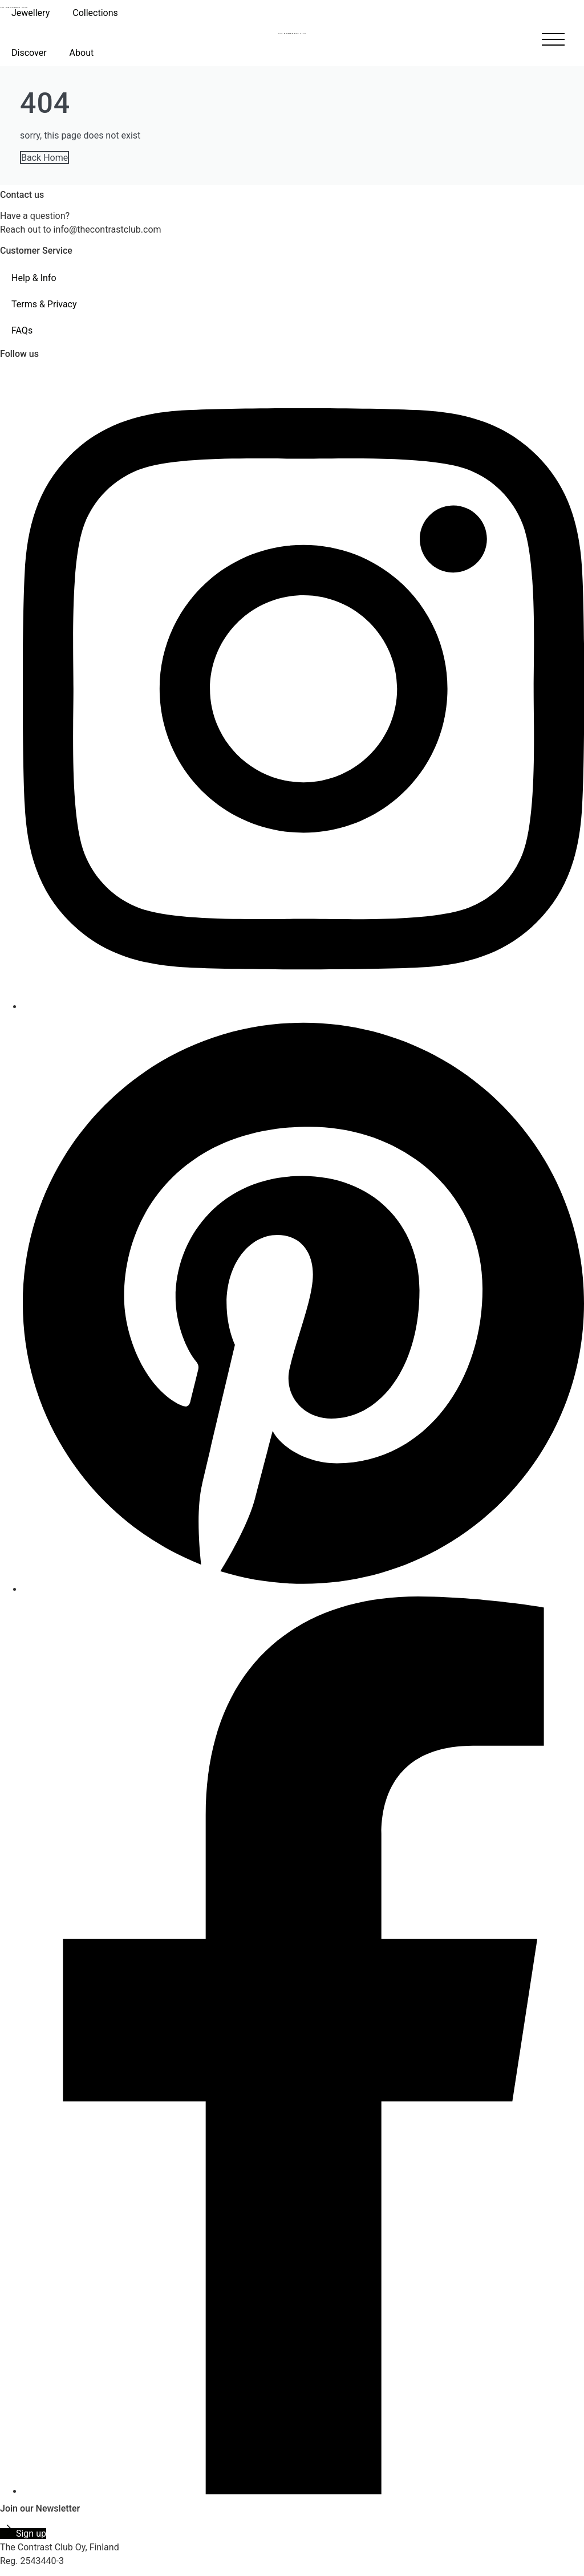 The height and width of the screenshot is (2576, 584). What do you see at coordinates (29, 52) in the screenshot?
I see `Discover` at bounding box center [29, 52].